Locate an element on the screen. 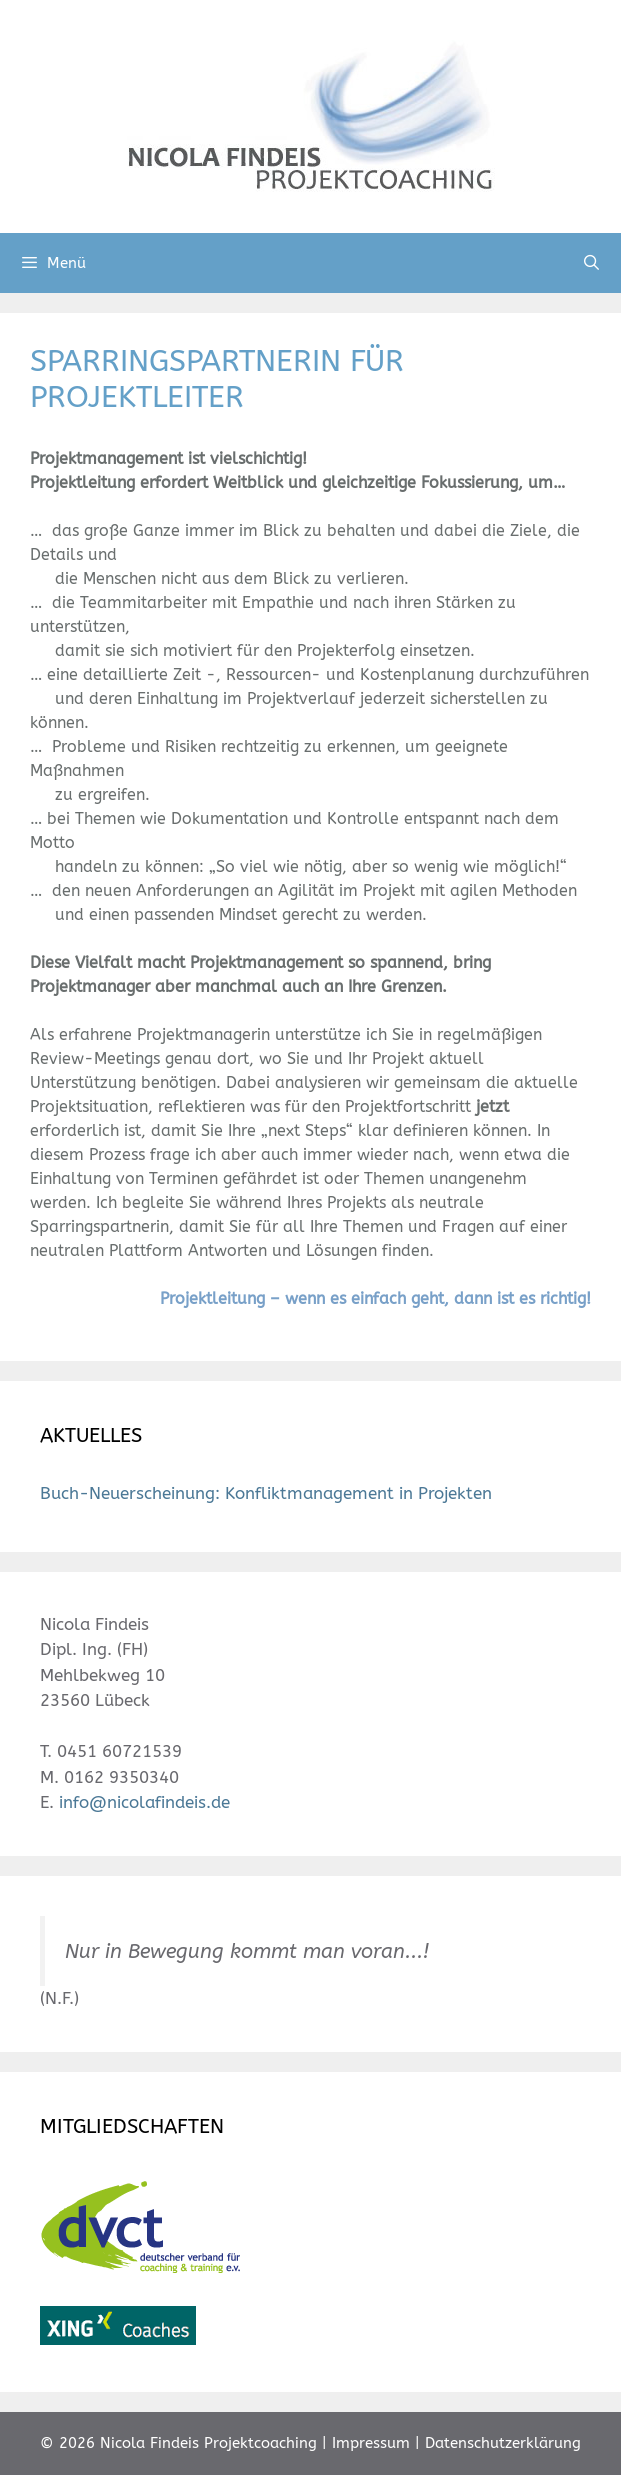  info@nicolafindeis.de is located at coordinates (144, 1802).